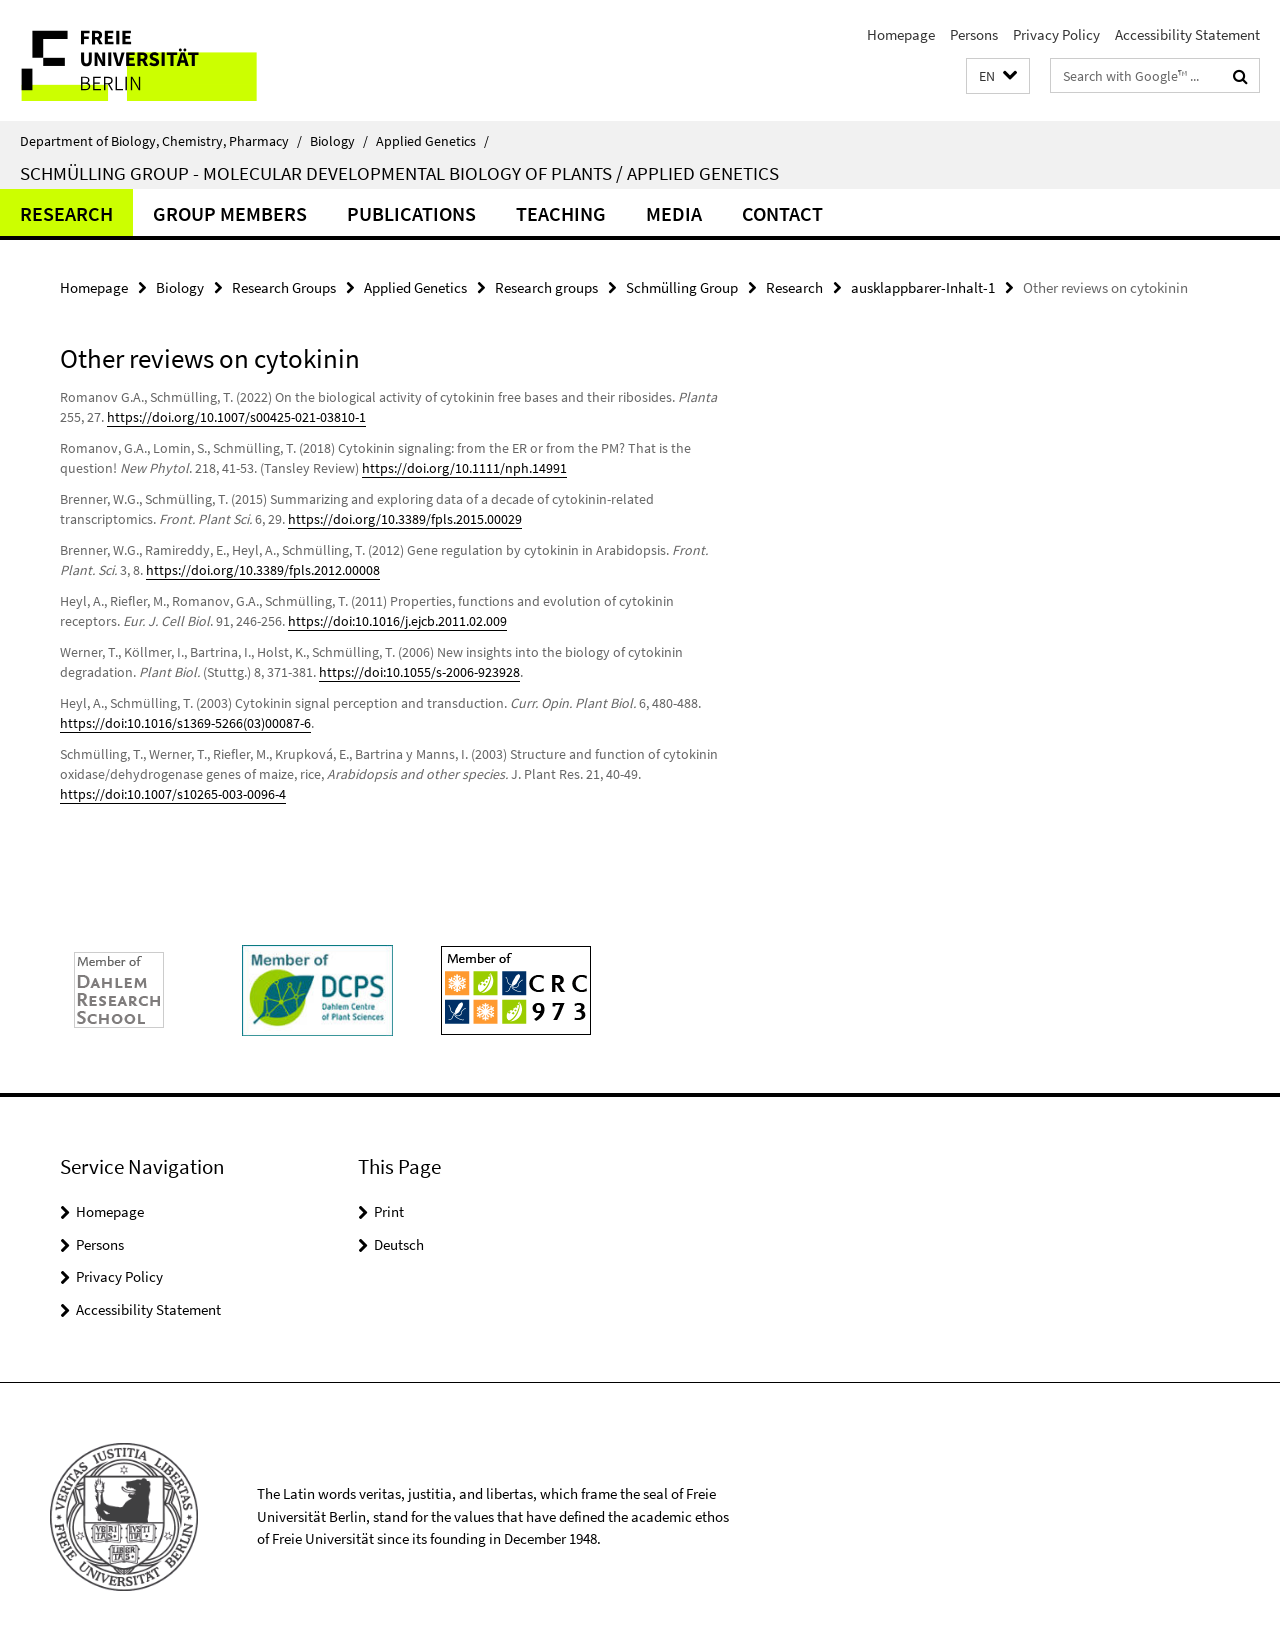 The width and height of the screenshot is (1280, 1651). Describe the element at coordinates (236, 417) in the screenshot. I see `https://doi.org/10.1007/s00425-021-03810-1` at that location.